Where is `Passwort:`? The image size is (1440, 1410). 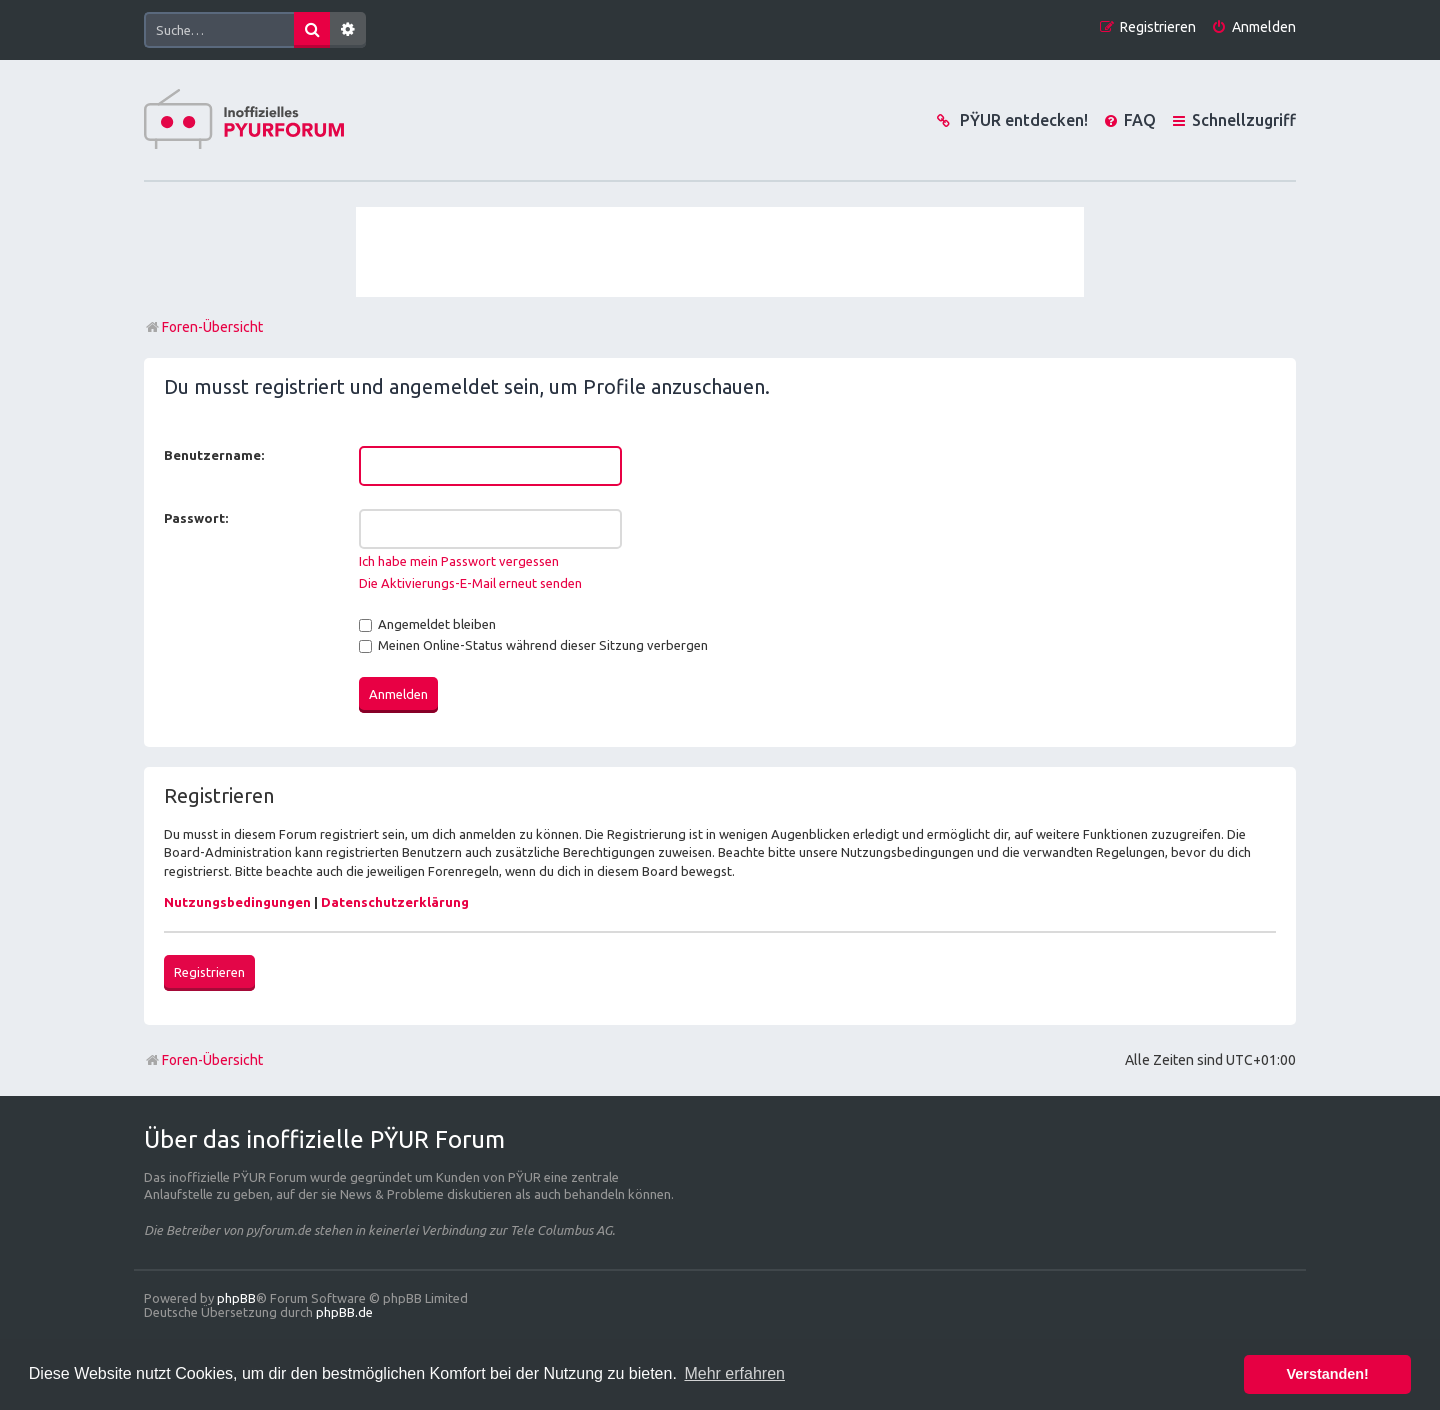 Passwort: is located at coordinates (196, 518).